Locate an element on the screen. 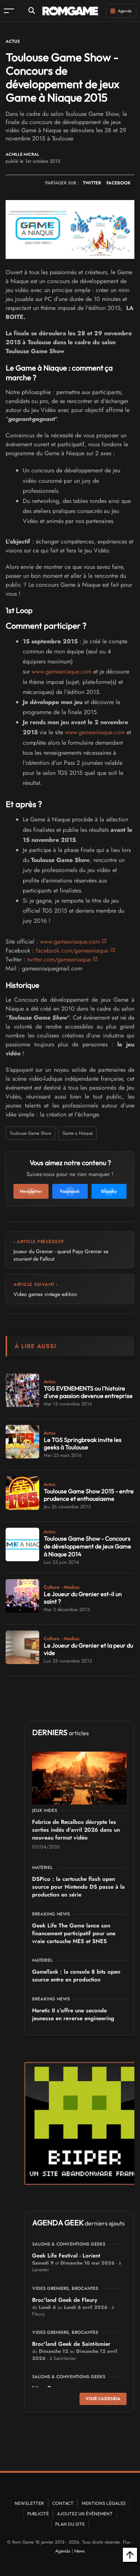 The height and width of the screenshot is (2576, 140). www.gameaniaque.com is located at coordinates (61, 671).